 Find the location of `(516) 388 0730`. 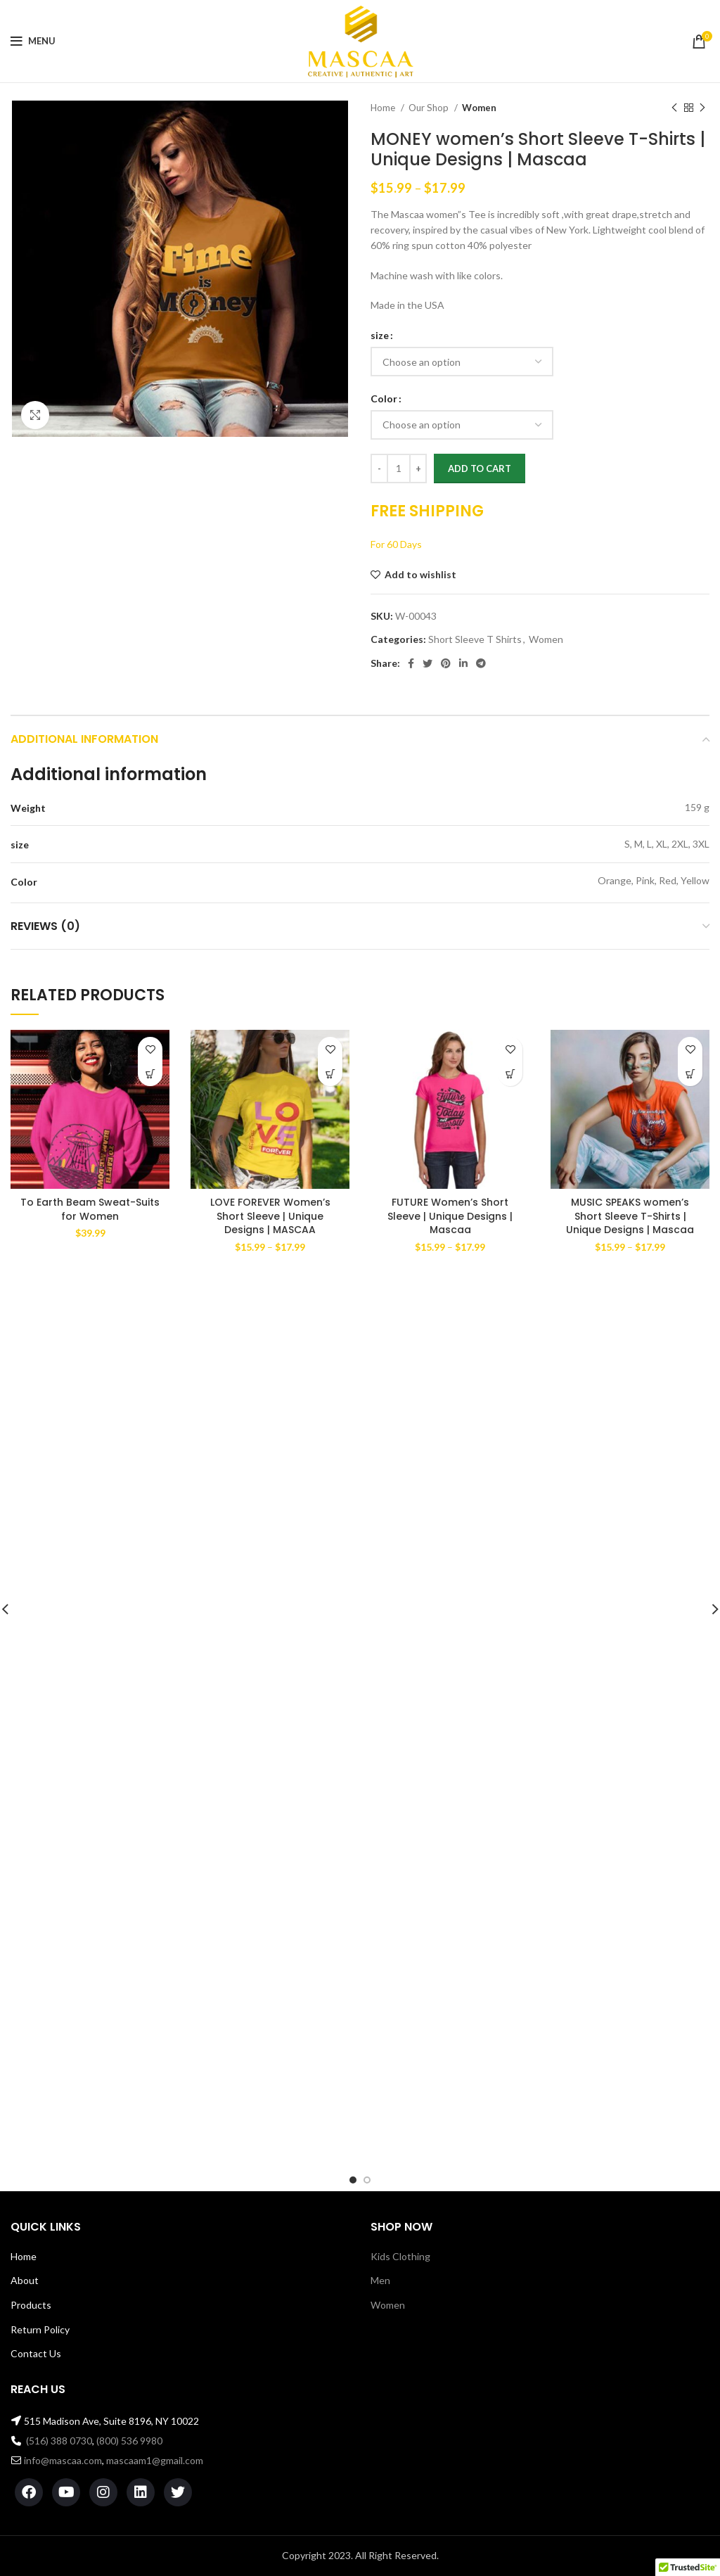

(516) 388 0730 is located at coordinates (59, 2441).